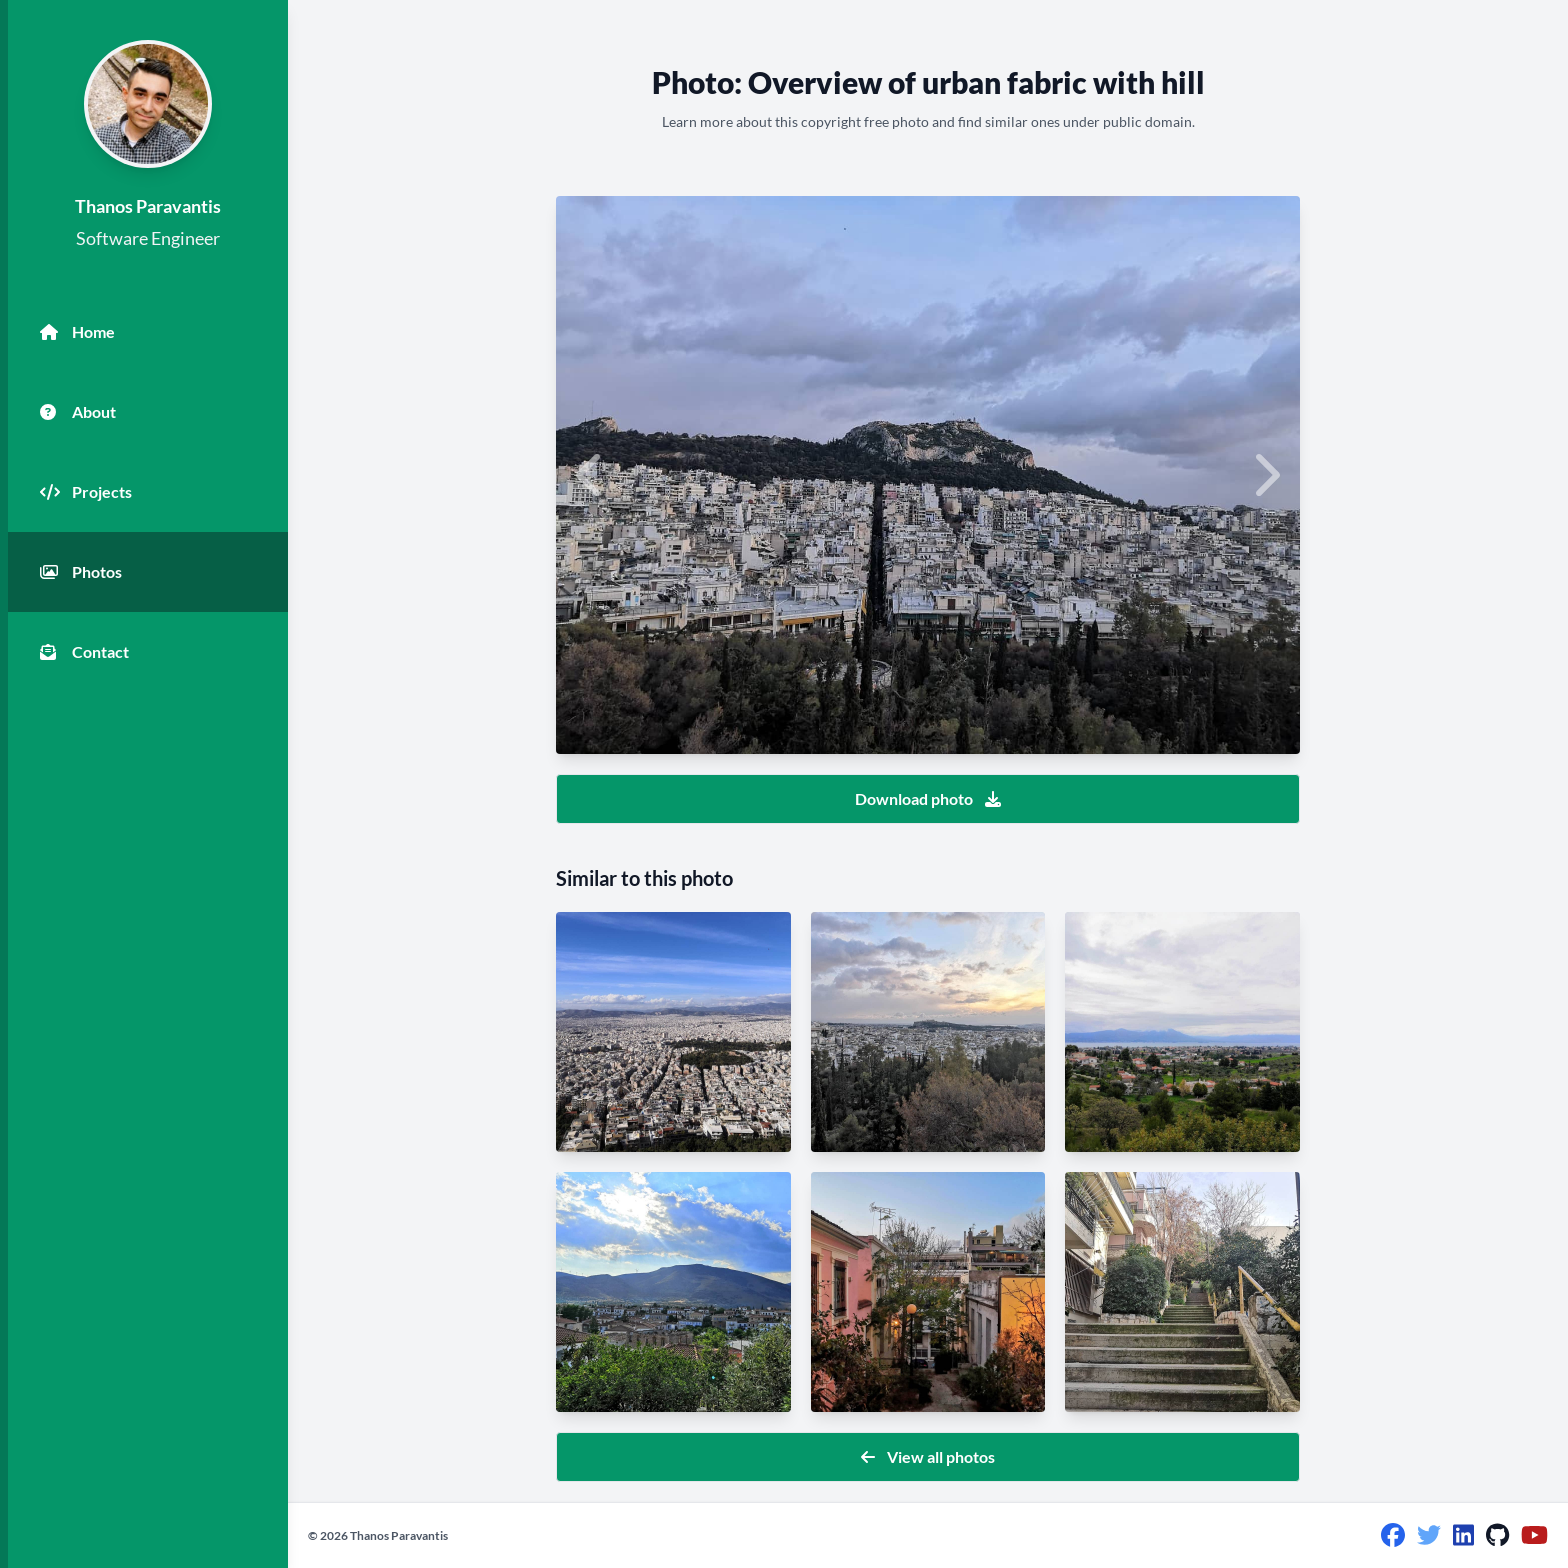 The image size is (1568, 1568). Describe the element at coordinates (77, 332) in the screenshot. I see `Home` at that location.